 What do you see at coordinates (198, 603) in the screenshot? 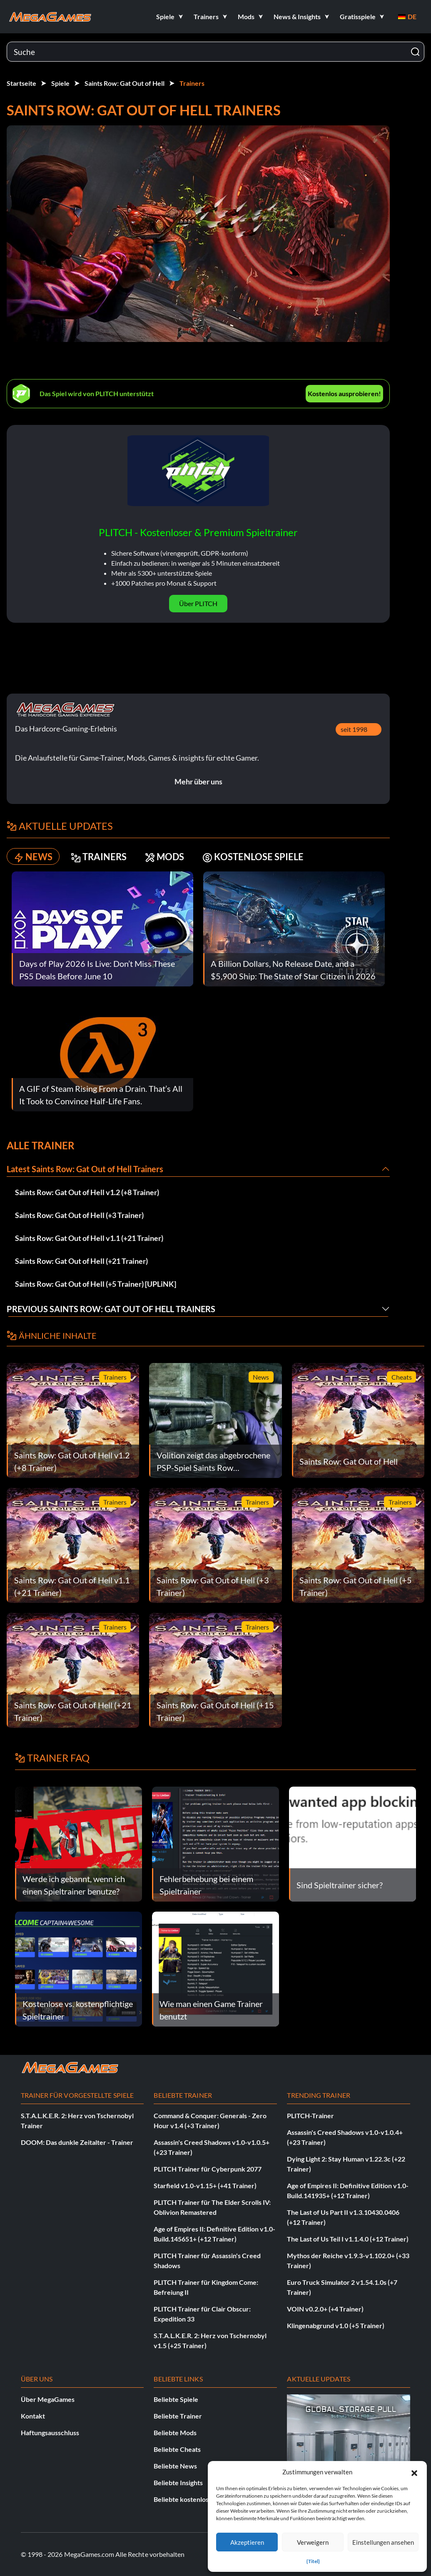
I see `Über PLITCH` at bounding box center [198, 603].